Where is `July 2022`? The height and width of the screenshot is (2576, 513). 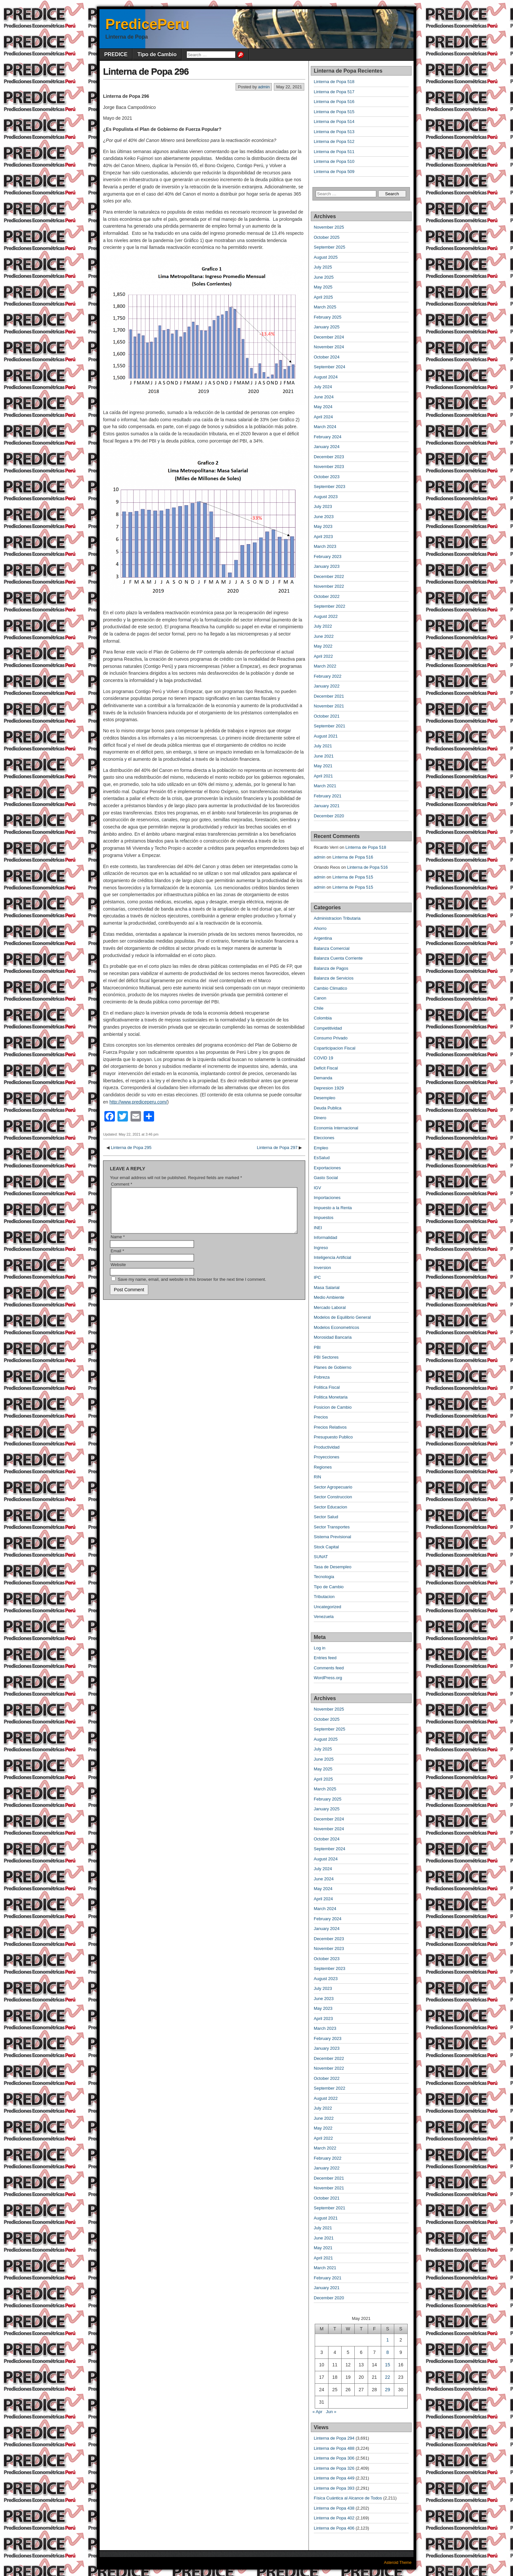
July 2022 is located at coordinates (323, 626).